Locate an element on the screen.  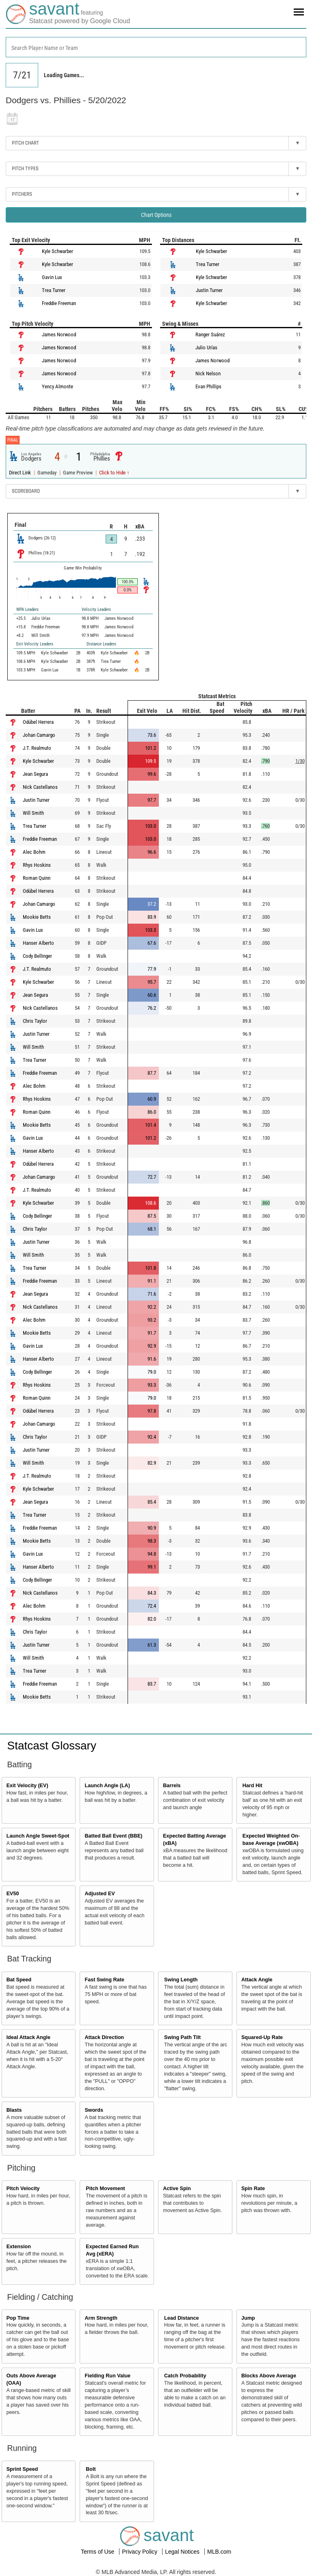
Alec Bohm is located at coordinates (34, 852).